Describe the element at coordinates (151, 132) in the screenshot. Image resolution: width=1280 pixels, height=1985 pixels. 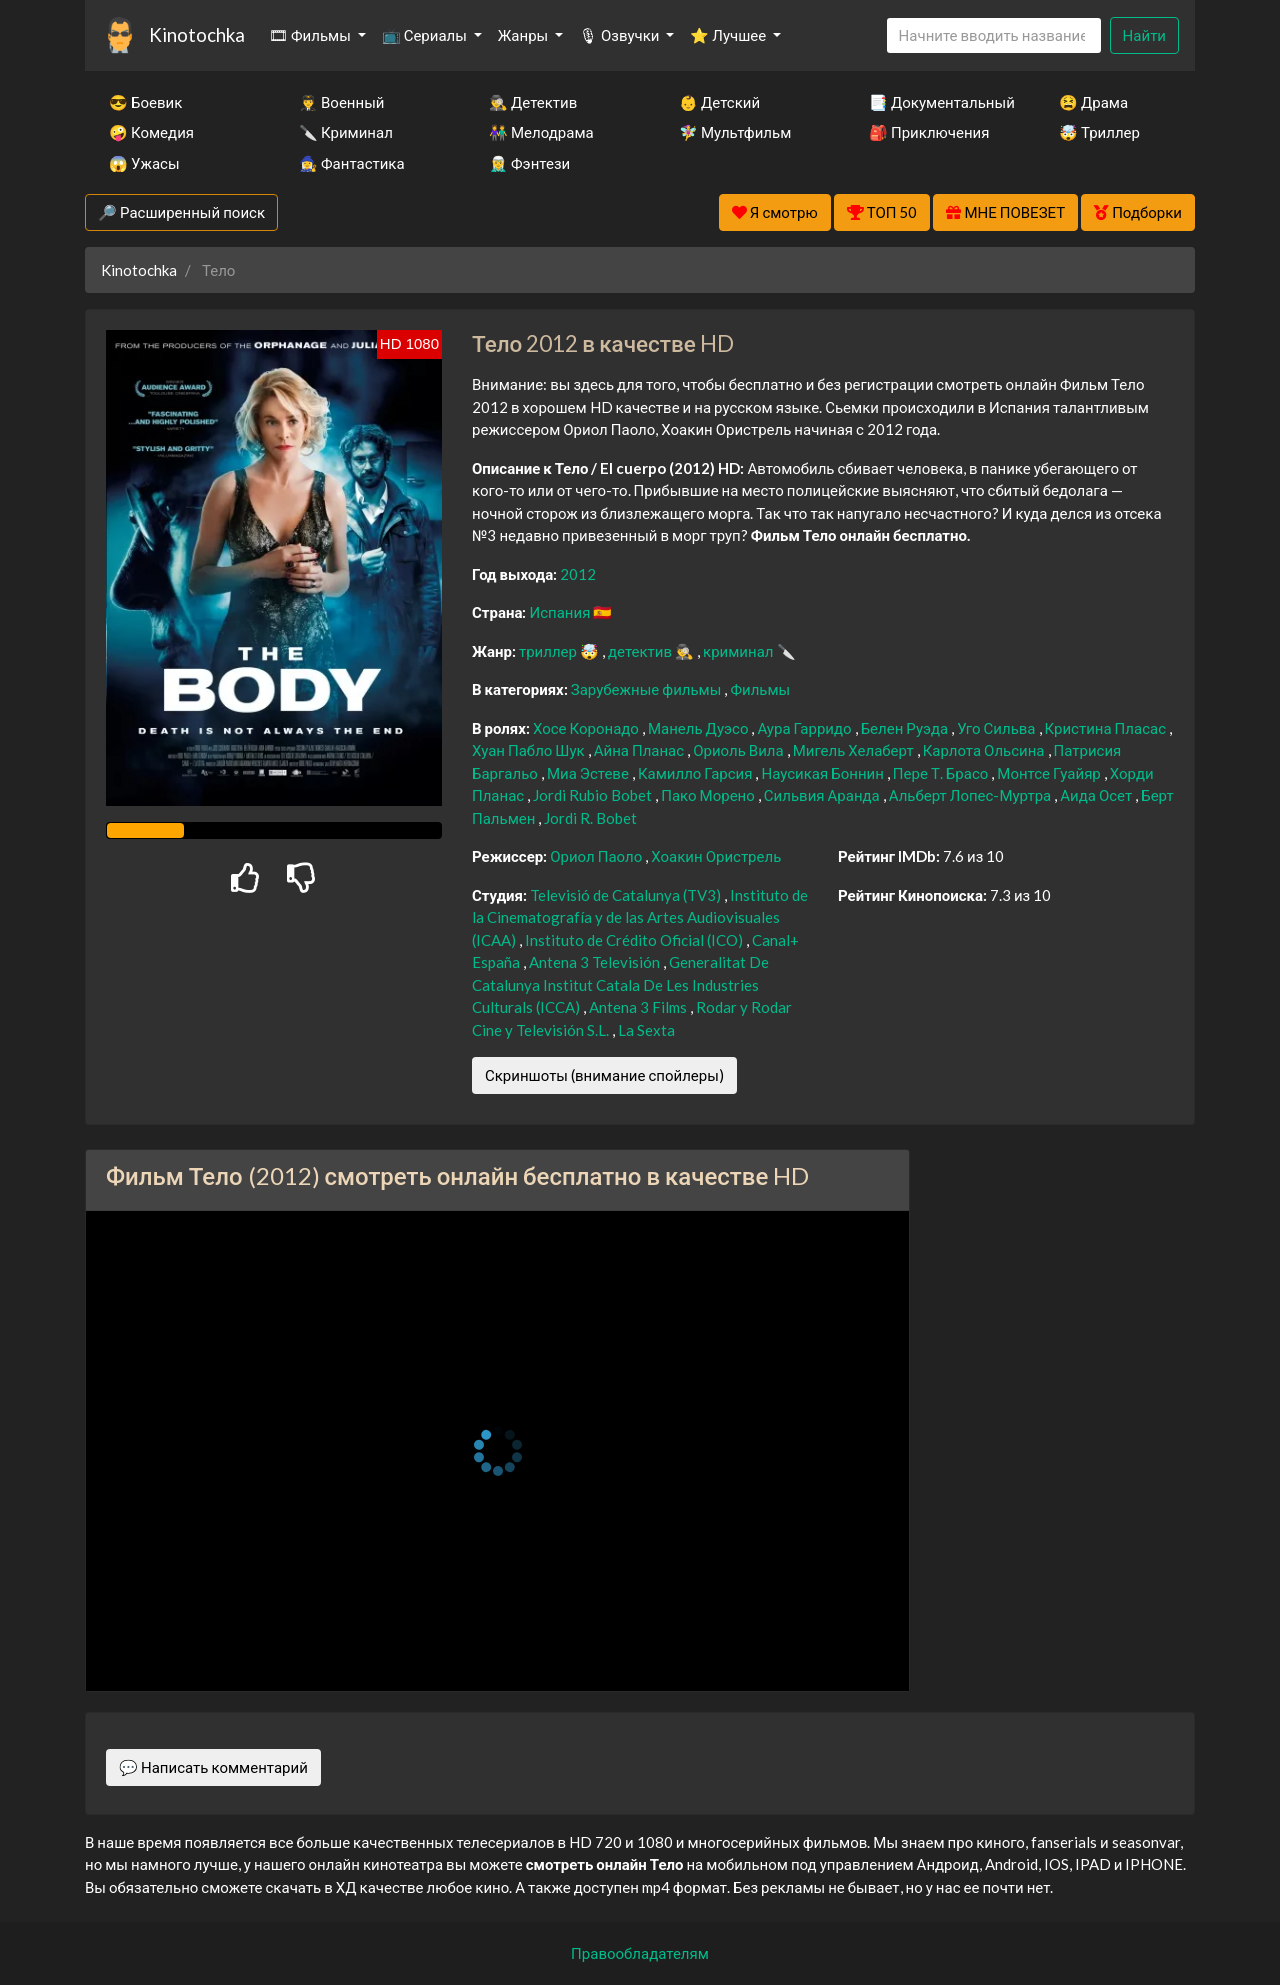
I see `🤪 Комедия` at that location.